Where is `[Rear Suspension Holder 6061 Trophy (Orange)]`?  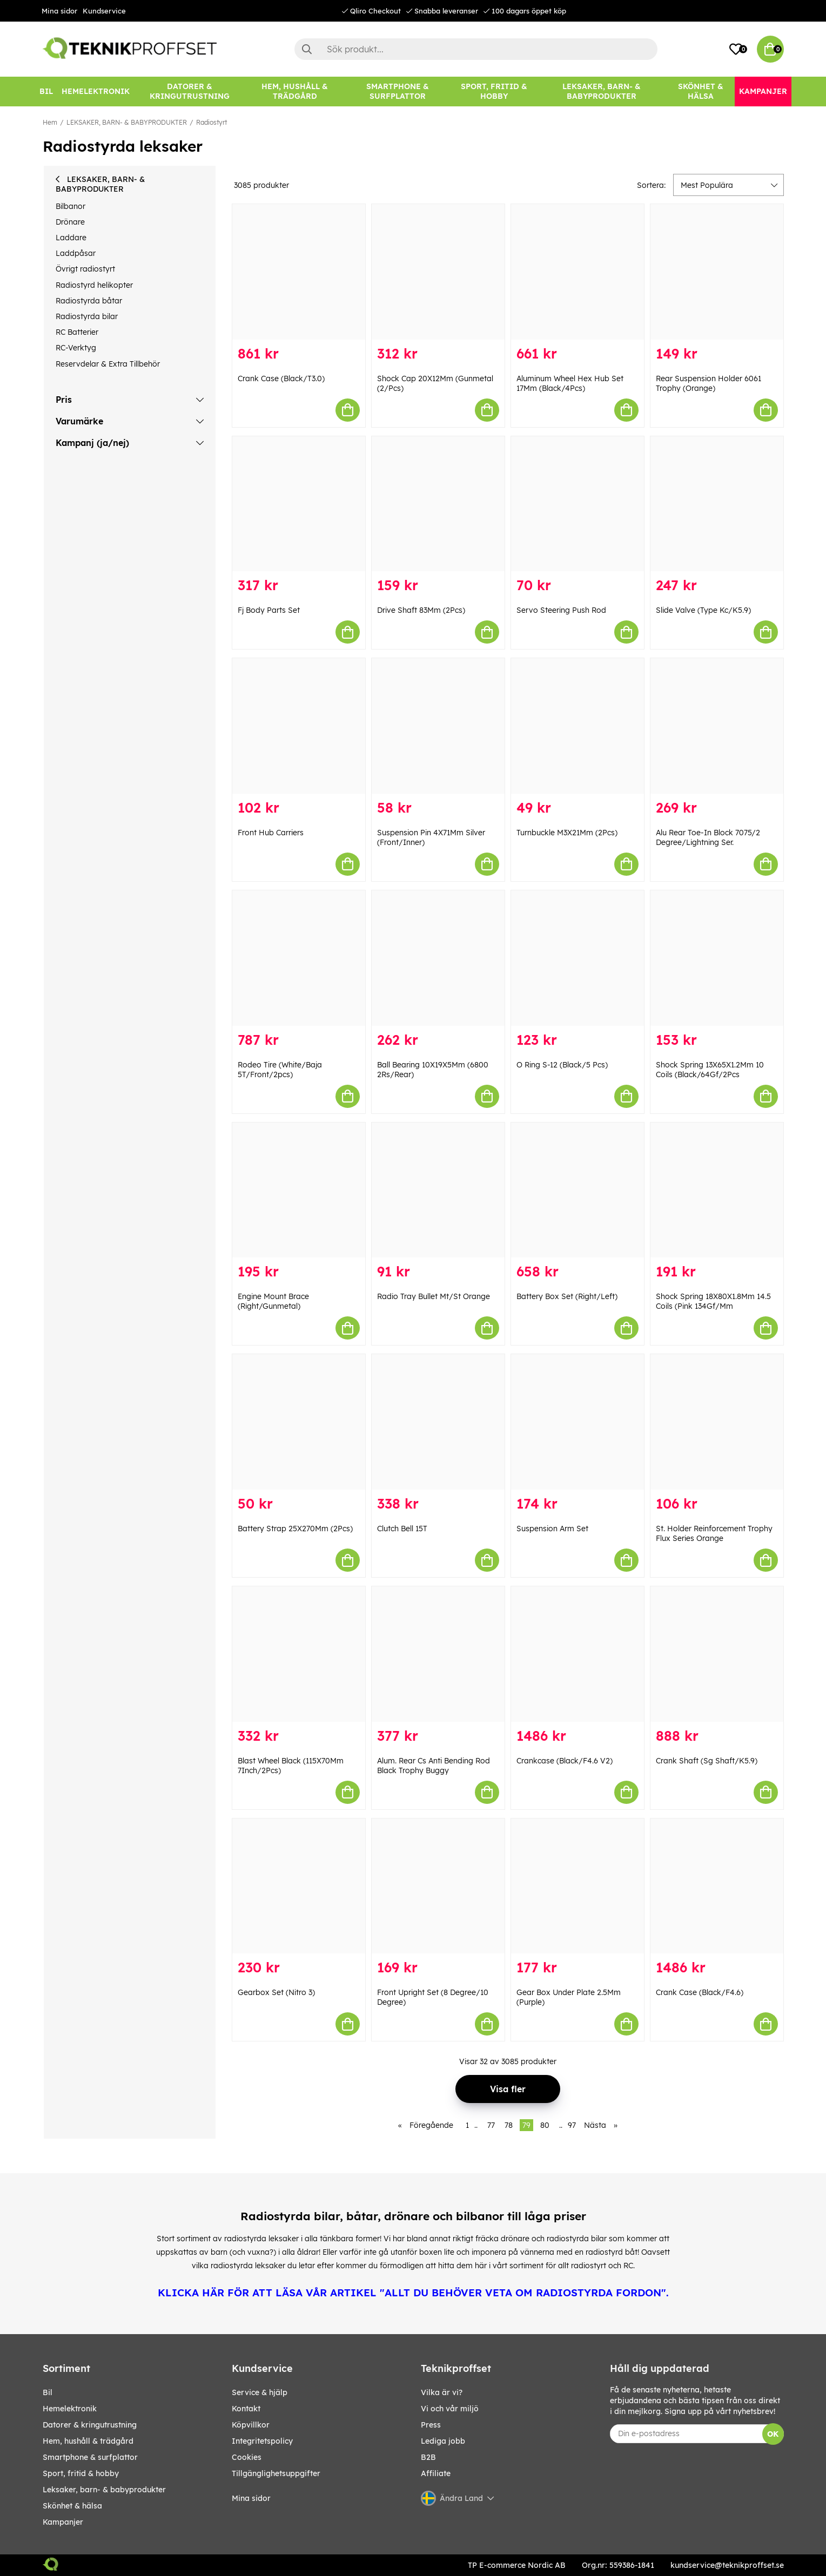
[Rear Suspension Holder 6061 Trophy (Orange)] is located at coordinates (717, 272).